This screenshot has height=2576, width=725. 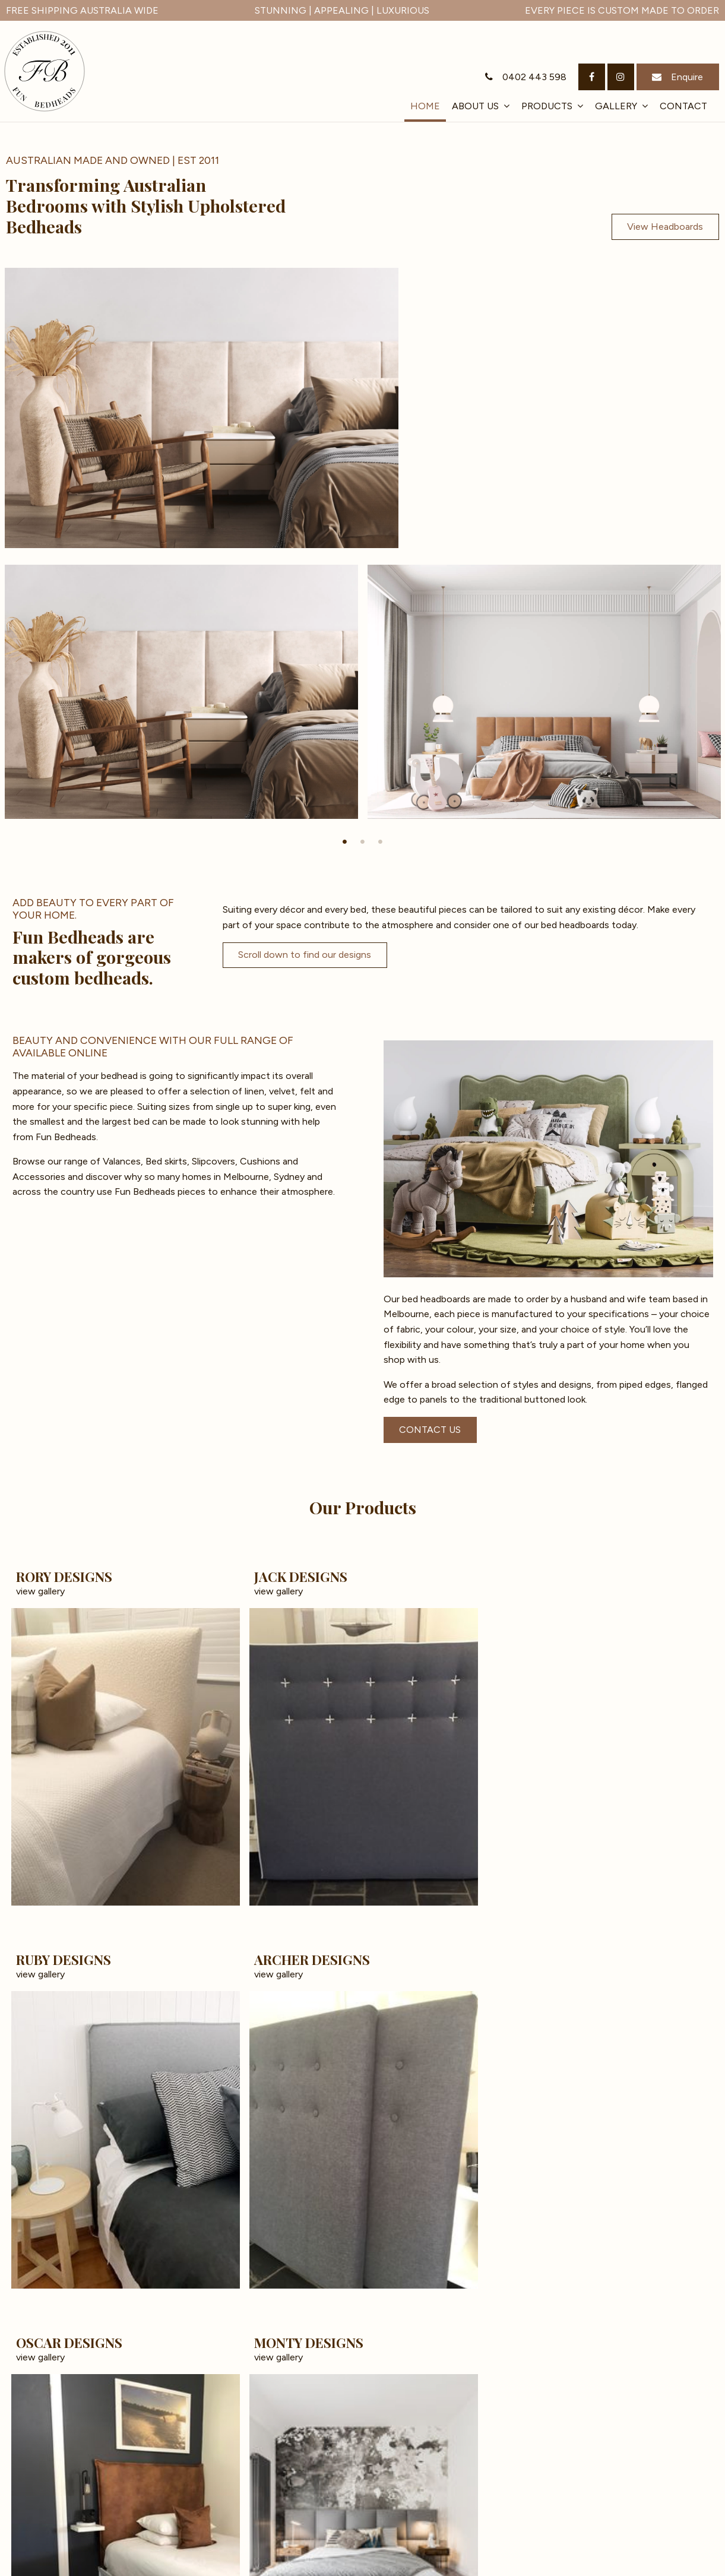 I want to click on Scroll down to find our designs, so click(x=304, y=657).